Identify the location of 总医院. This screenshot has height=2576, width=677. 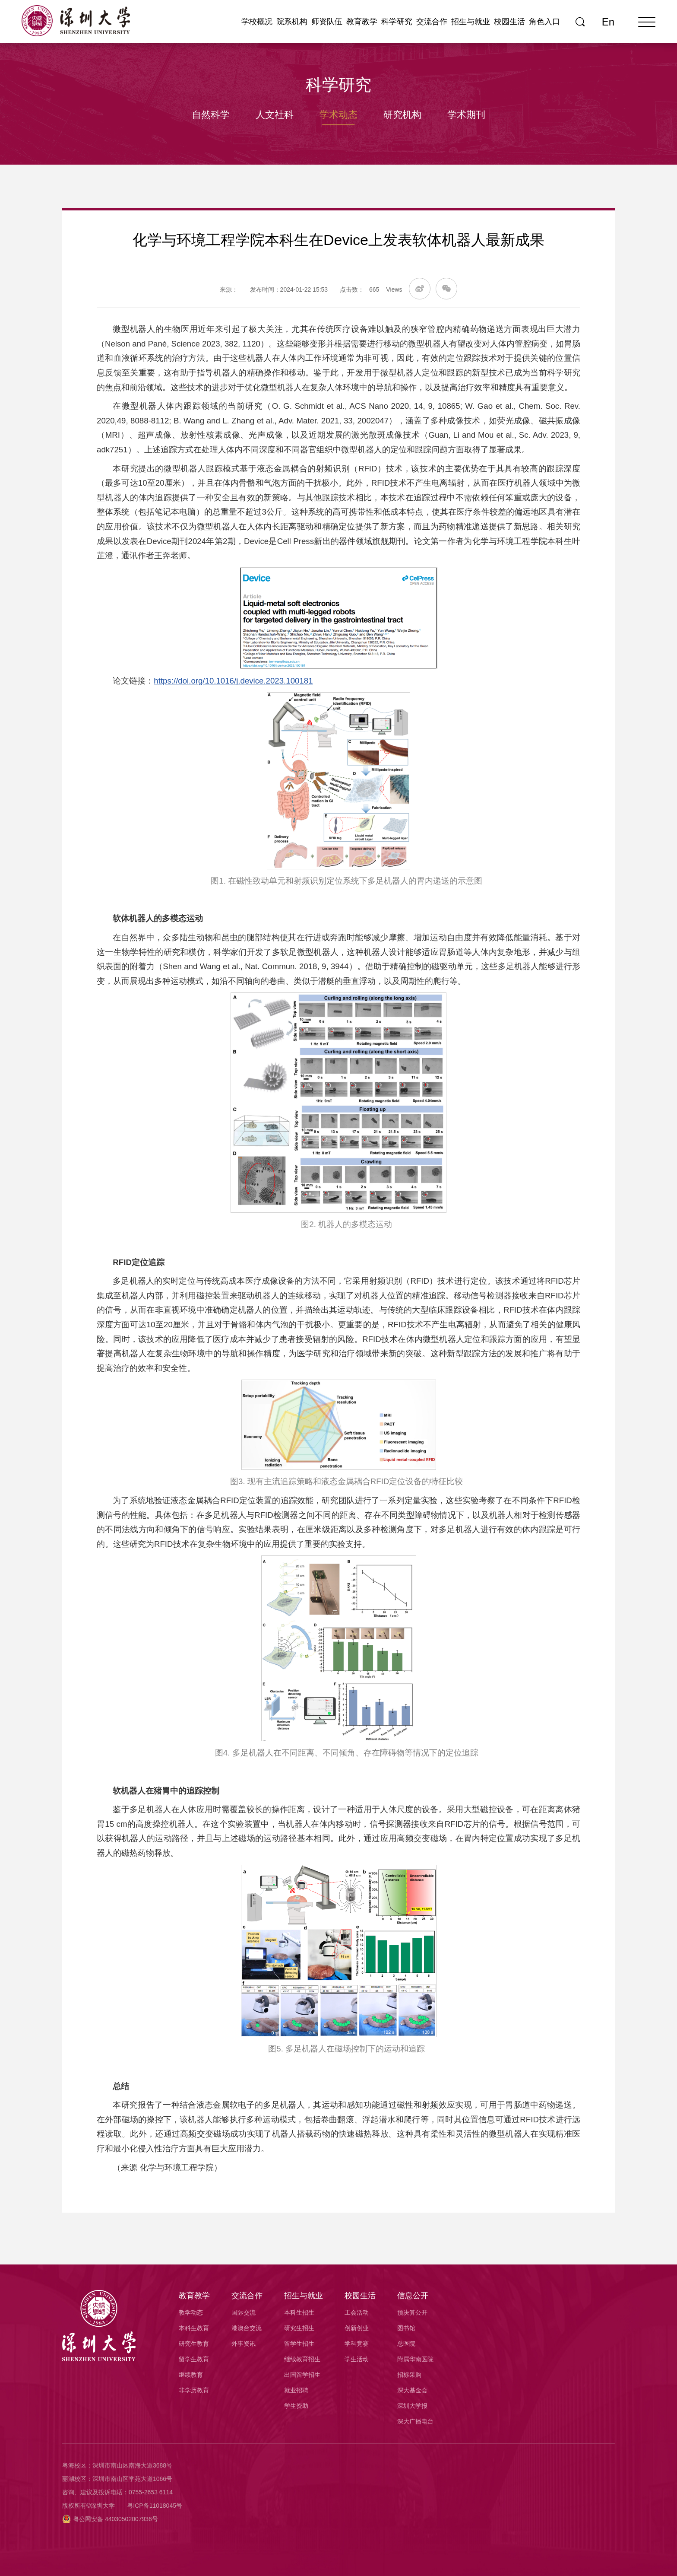
(406, 2343).